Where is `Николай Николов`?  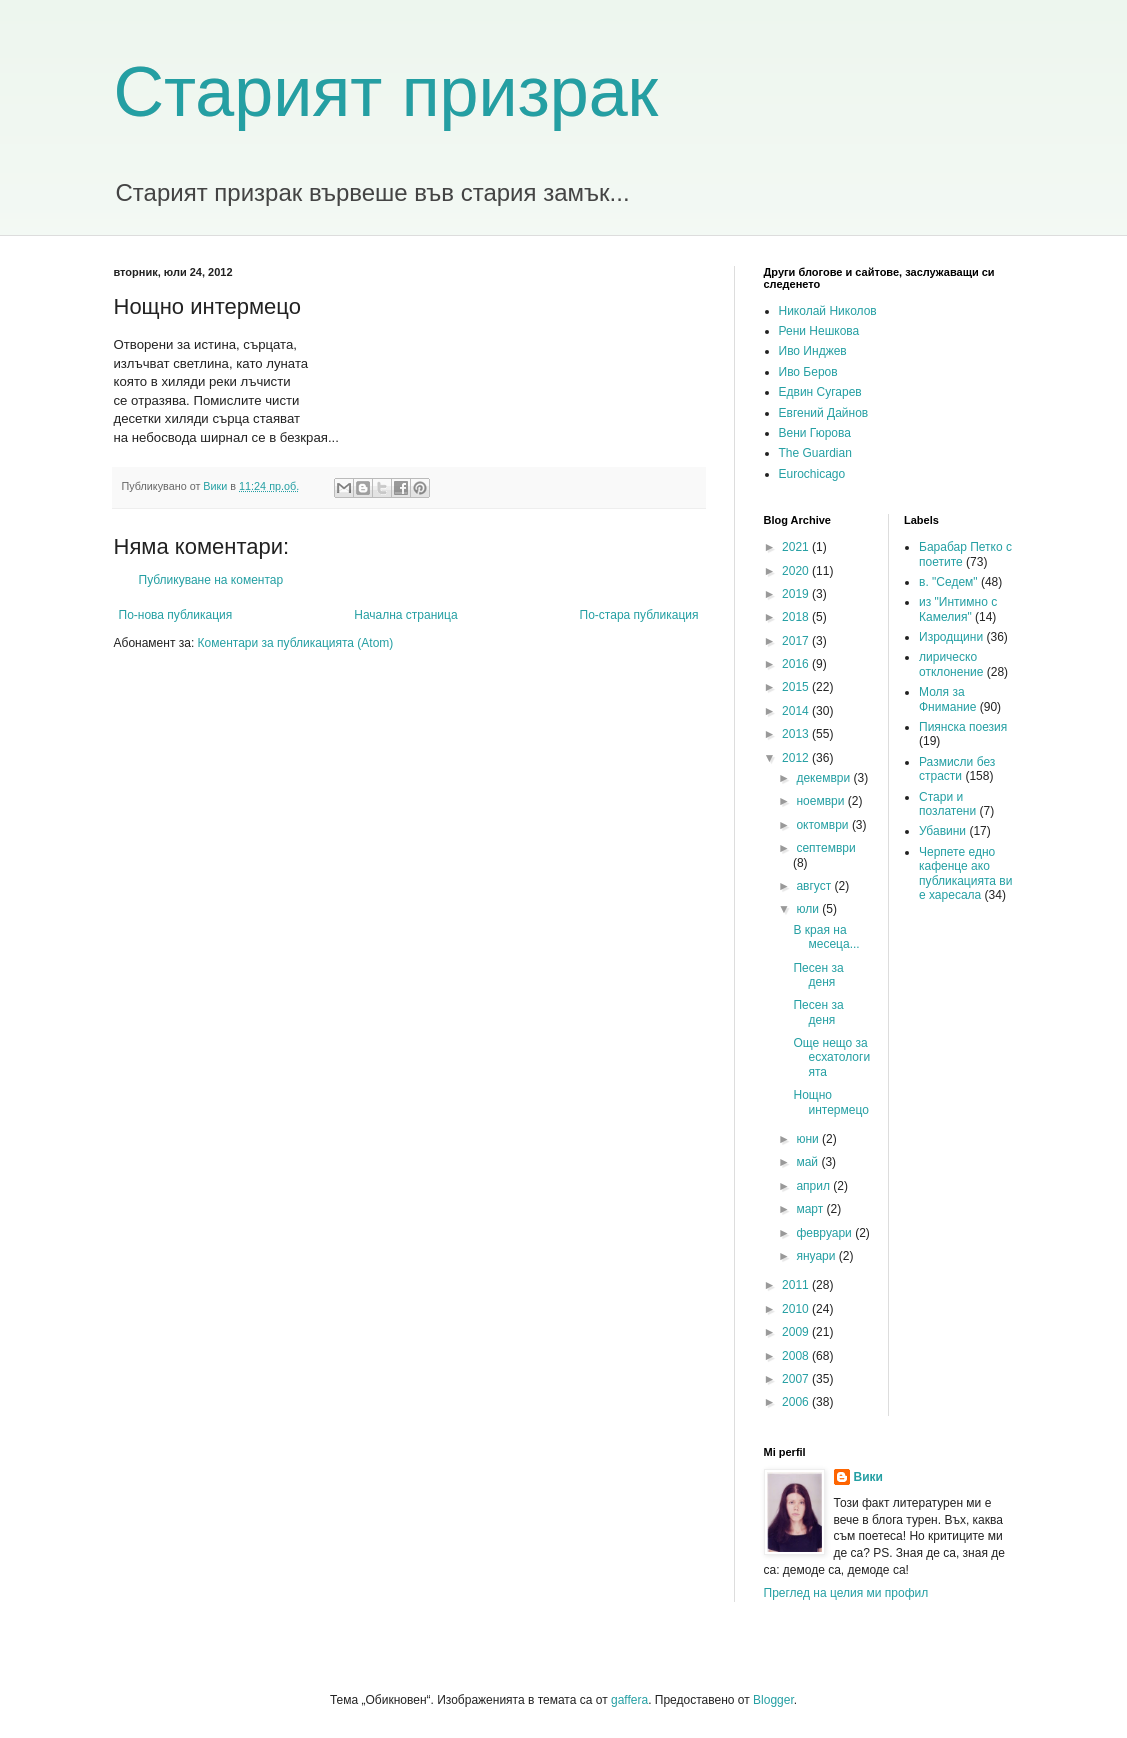
Николай Николов is located at coordinates (828, 311).